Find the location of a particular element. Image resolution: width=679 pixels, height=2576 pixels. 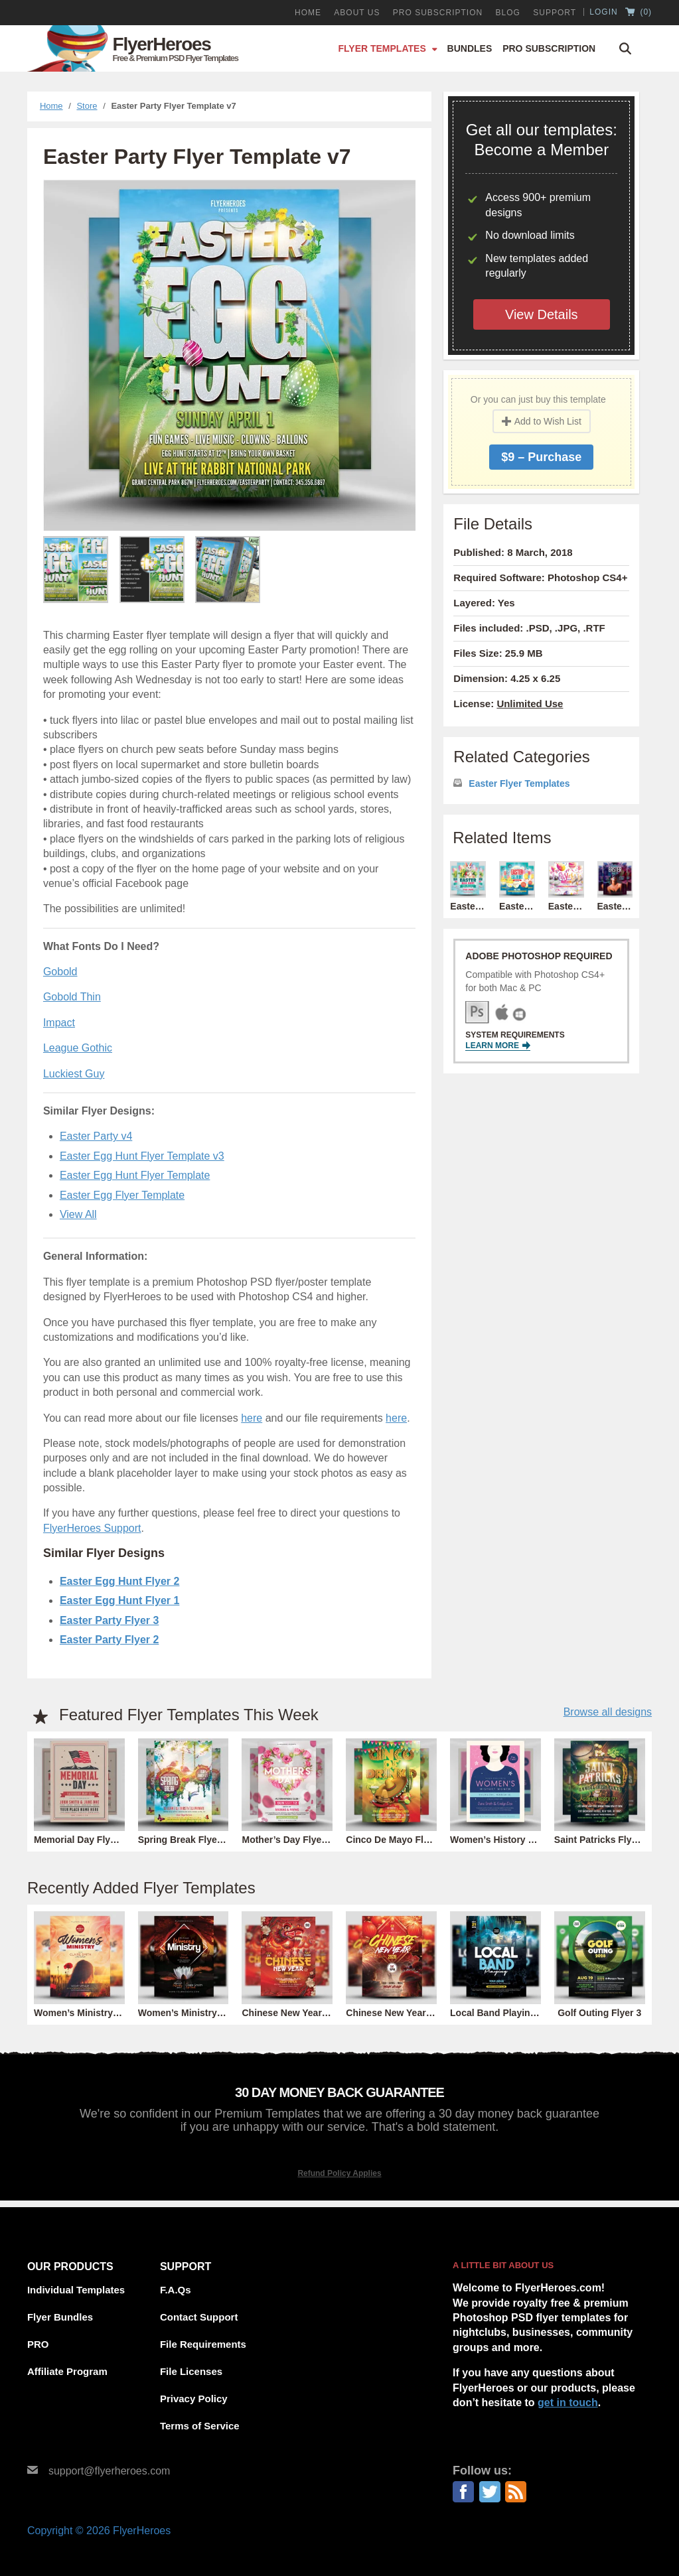

Terms of Service is located at coordinates (200, 2425).